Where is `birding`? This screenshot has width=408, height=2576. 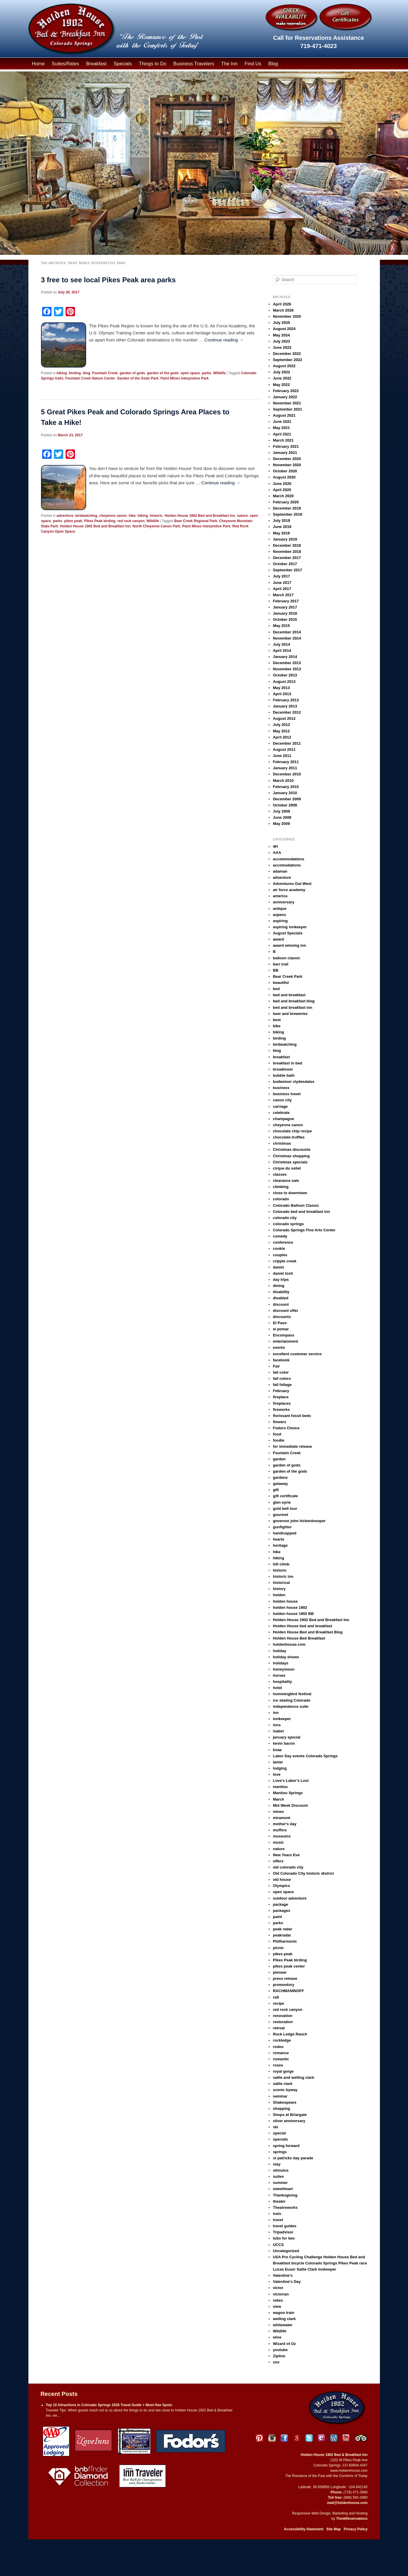
birding is located at coordinates (75, 373).